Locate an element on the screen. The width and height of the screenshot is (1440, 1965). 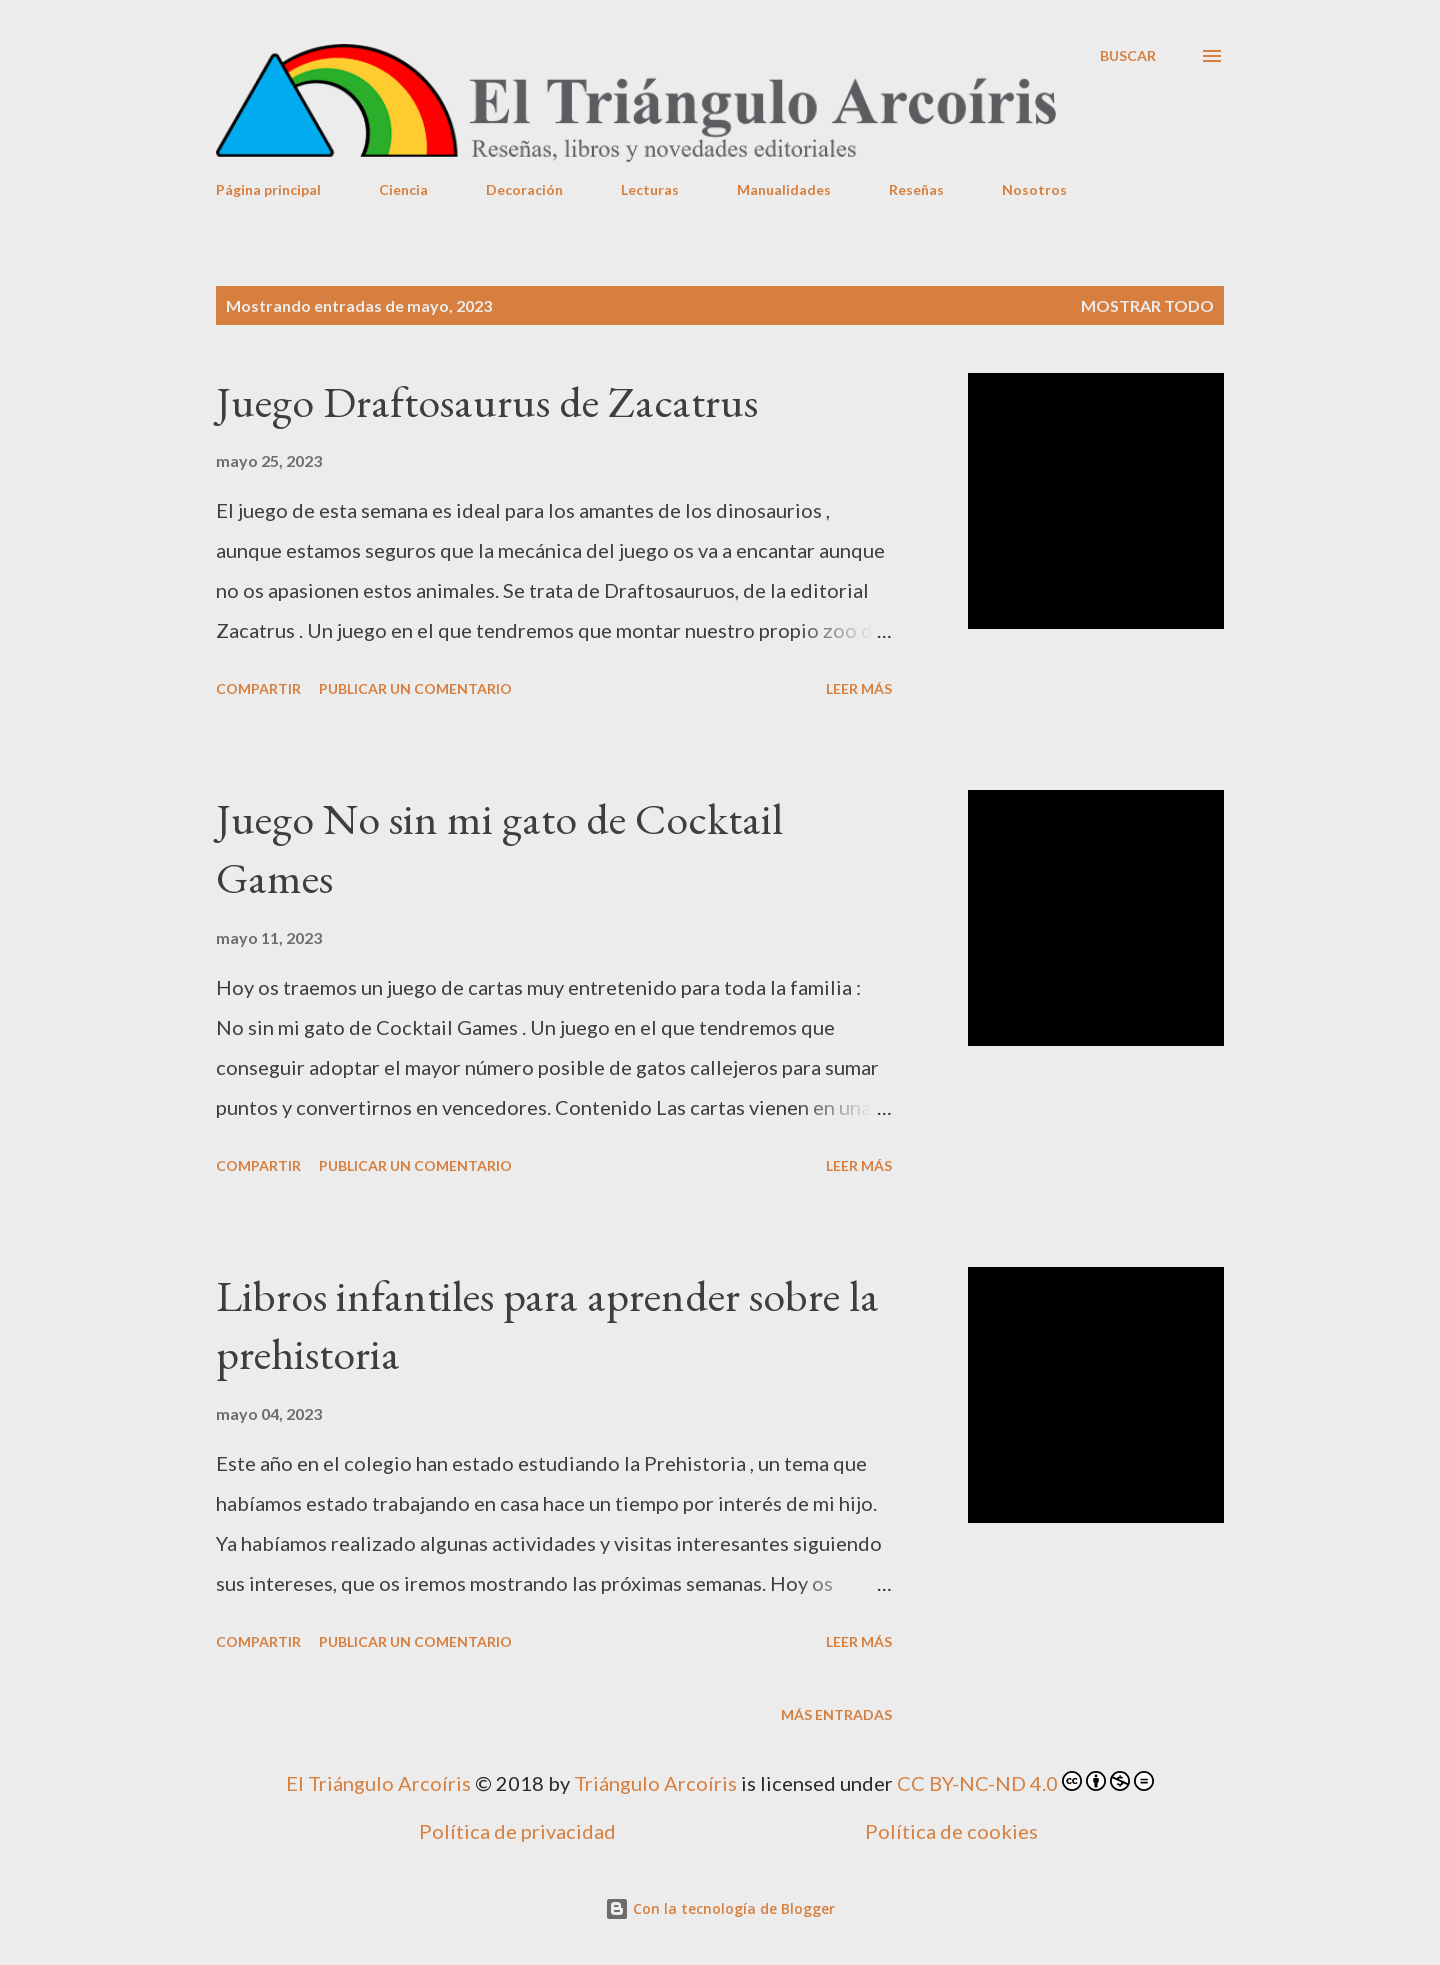
Leer más is located at coordinates (859, 688).